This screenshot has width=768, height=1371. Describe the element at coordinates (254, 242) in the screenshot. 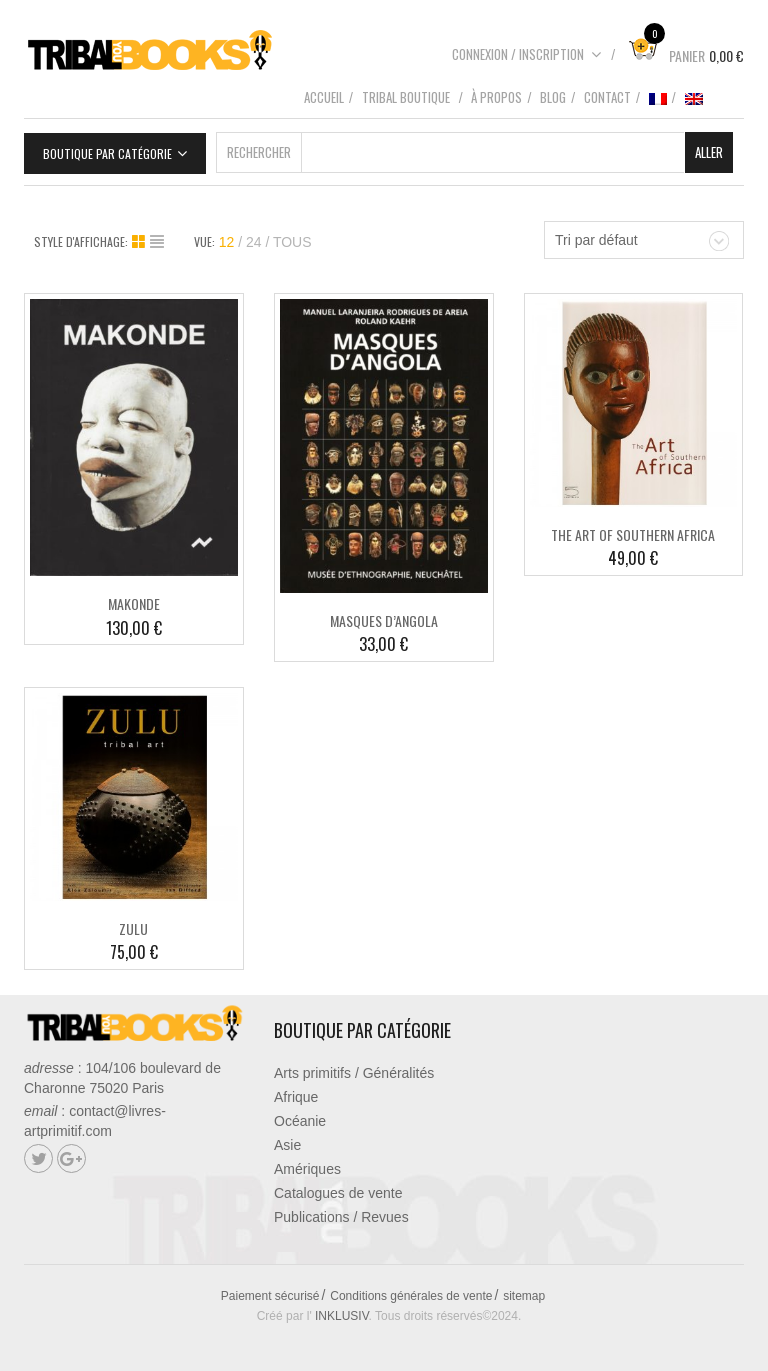

I see `24` at that location.